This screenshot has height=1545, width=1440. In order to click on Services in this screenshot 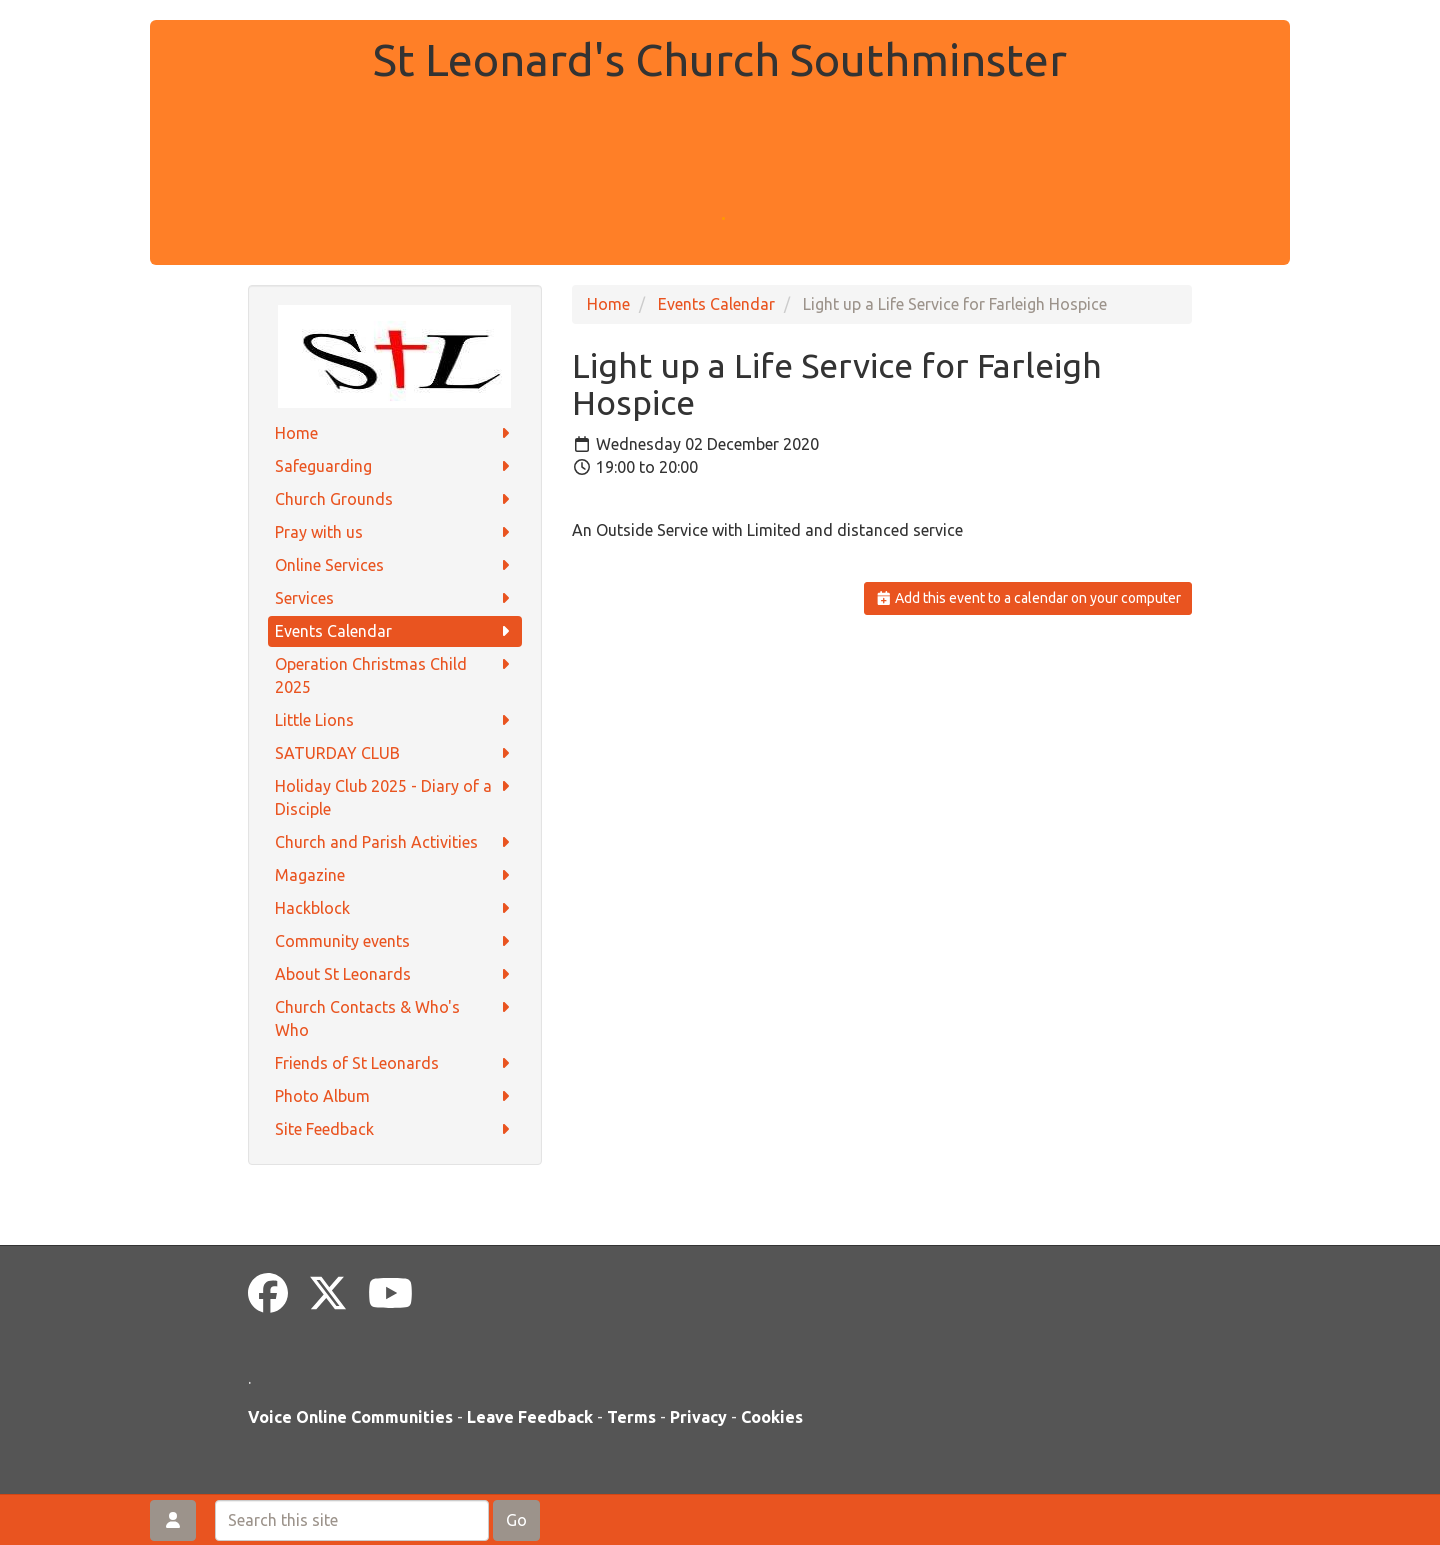, I will do `click(395, 598)`.